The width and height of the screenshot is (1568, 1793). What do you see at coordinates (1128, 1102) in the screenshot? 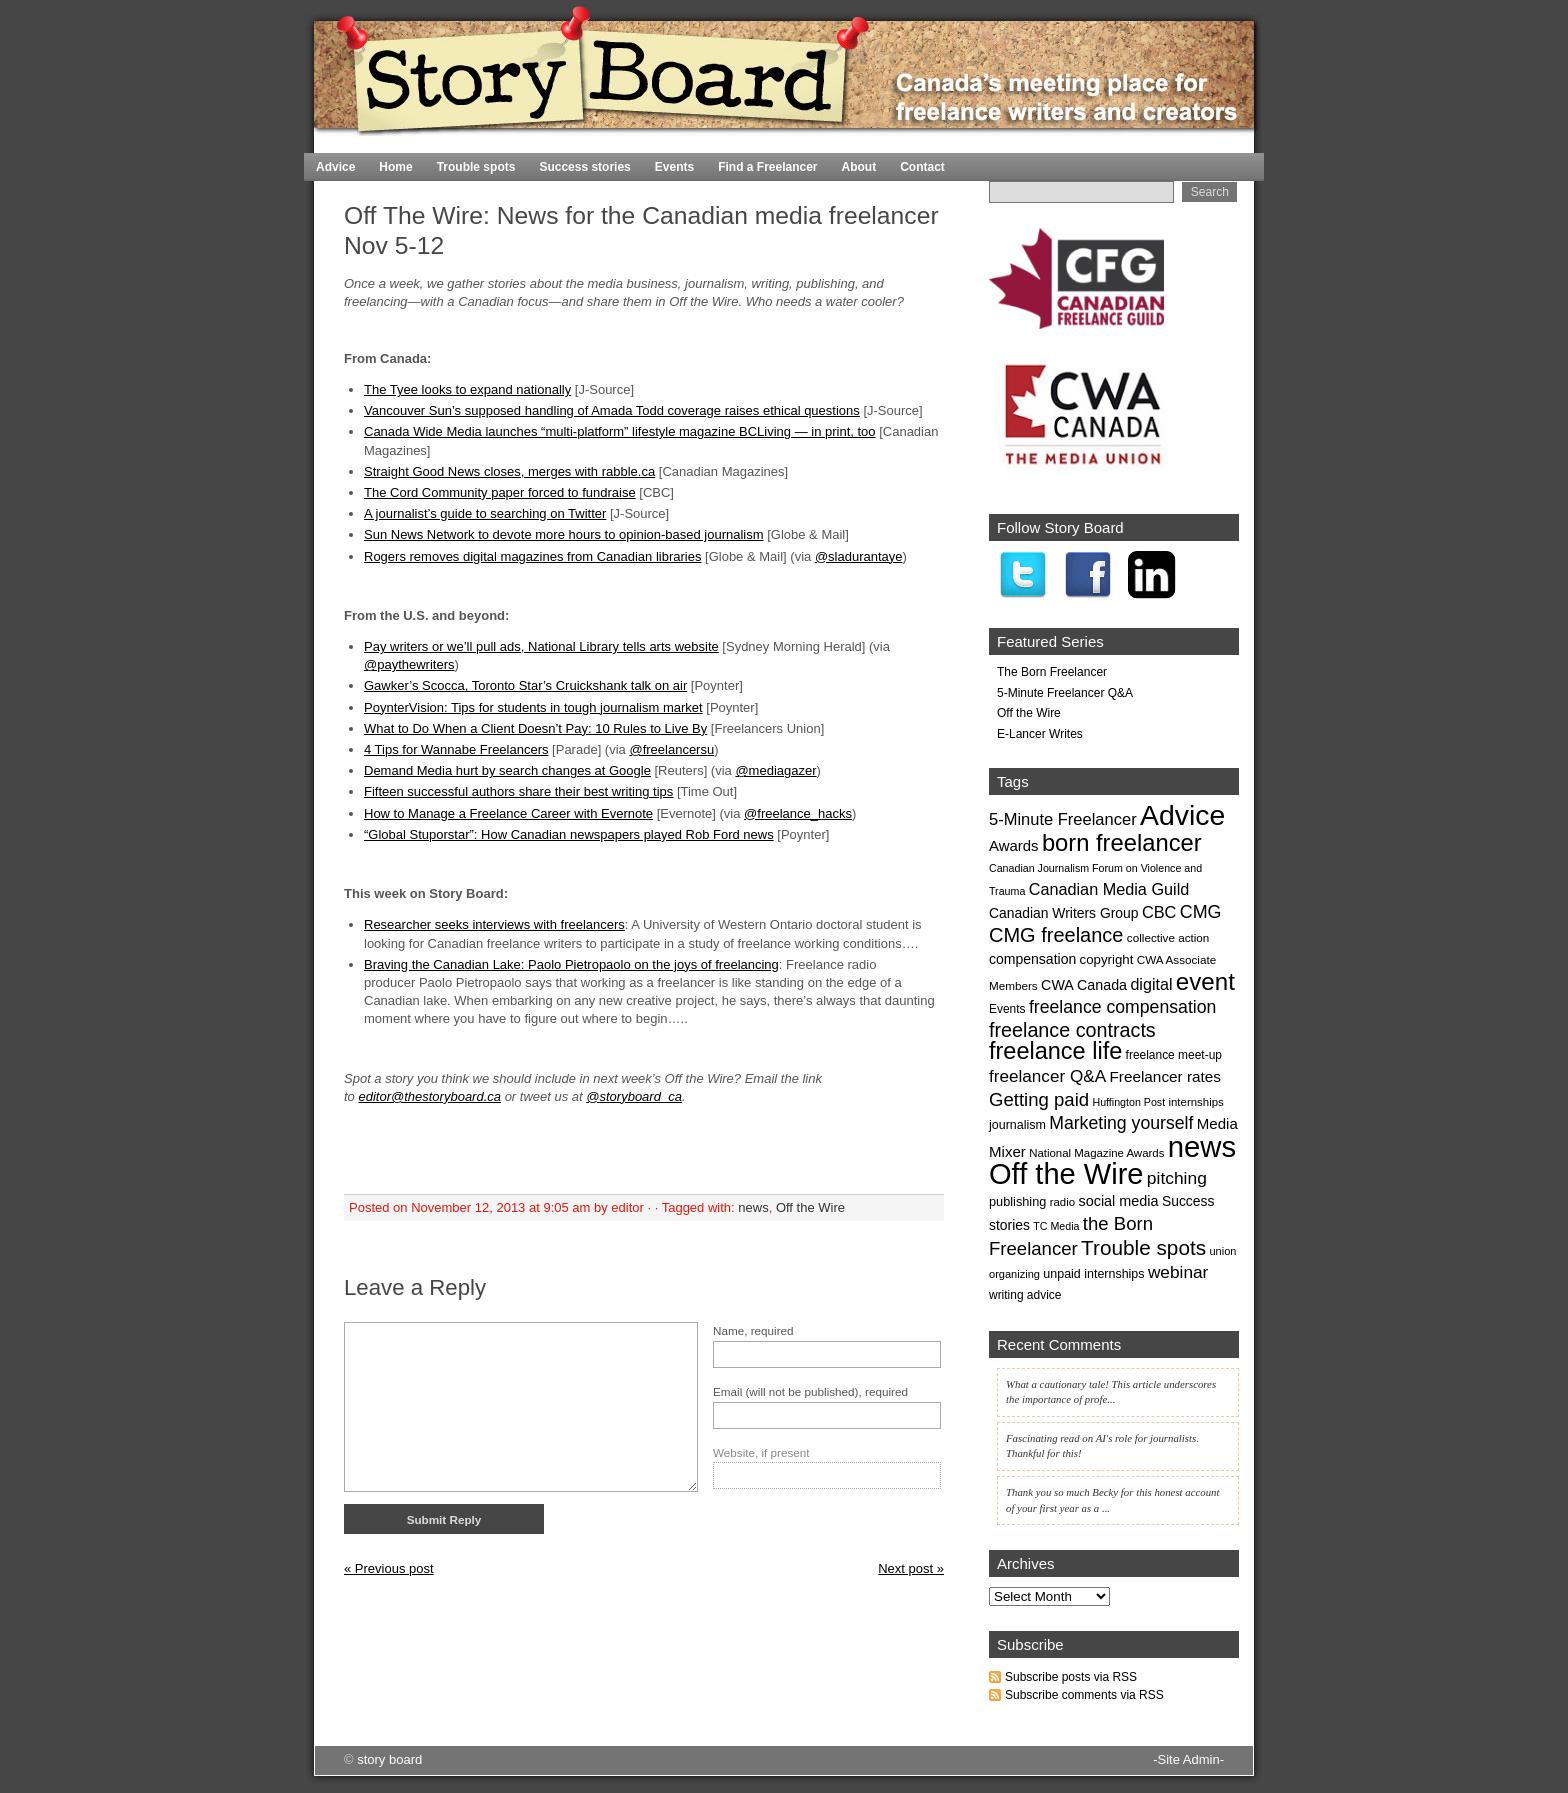
I see `Huffington Post [Huffington Post (15 items)]` at bounding box center [1128, 1102].